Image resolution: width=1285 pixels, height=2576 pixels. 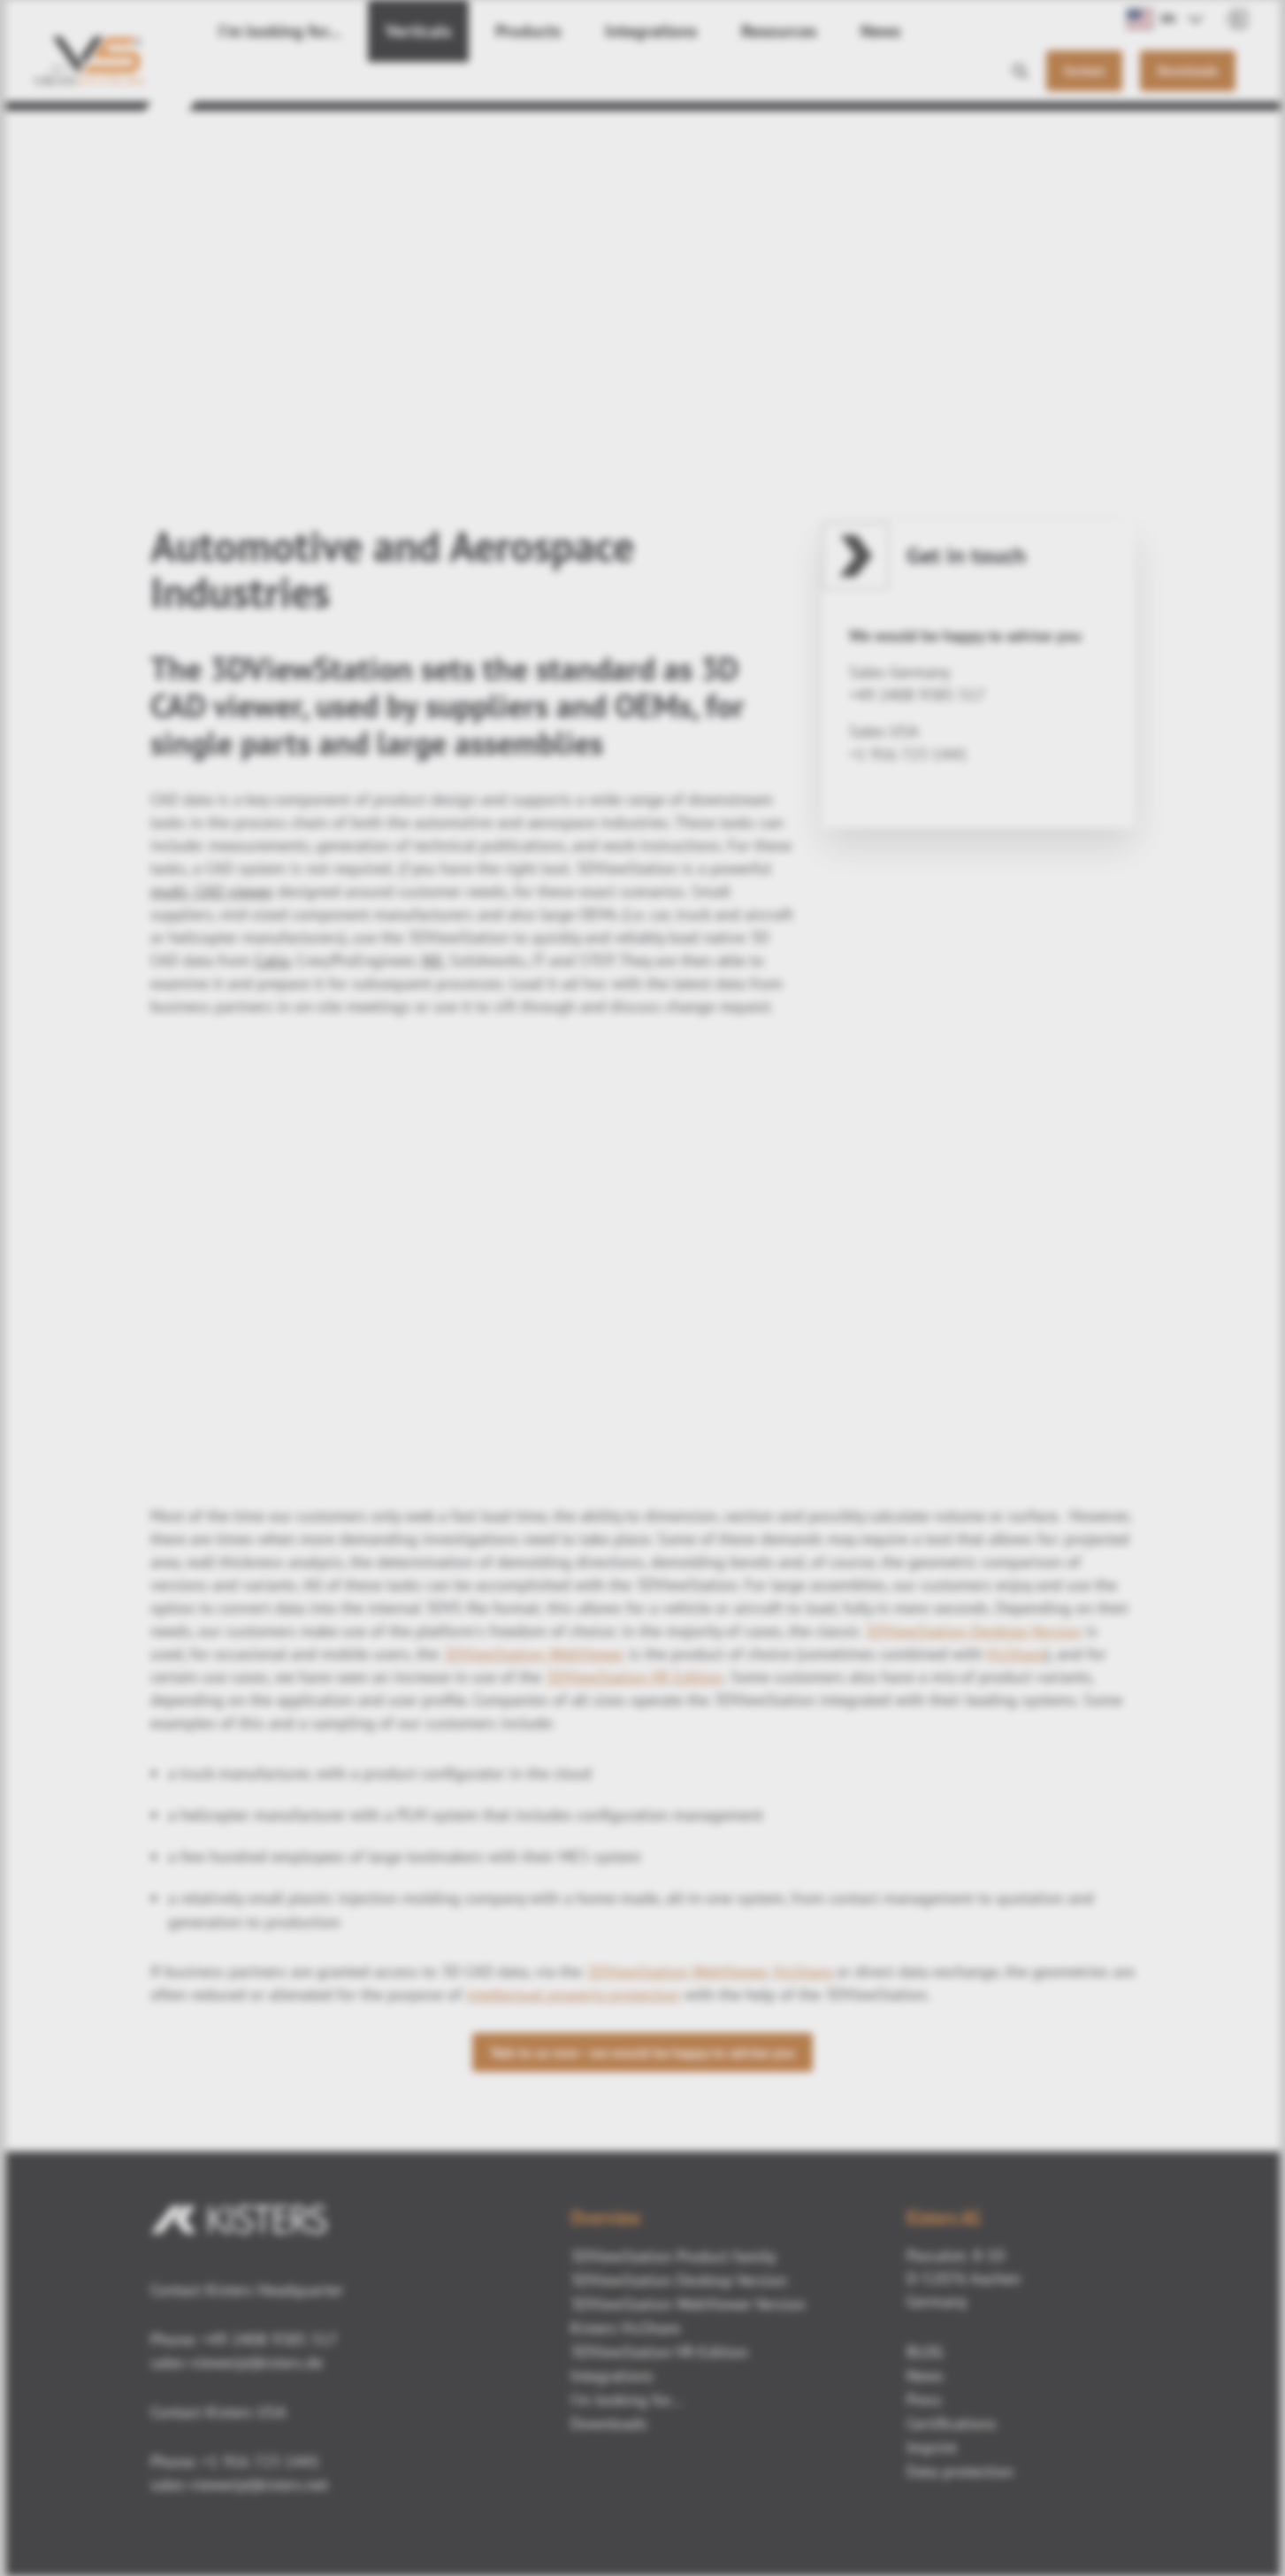 What do you see at coordinates (239, 2484) in the screenshot?
I see `sales-viewer(at)kisters.net` at bounding box center [239, 2484].